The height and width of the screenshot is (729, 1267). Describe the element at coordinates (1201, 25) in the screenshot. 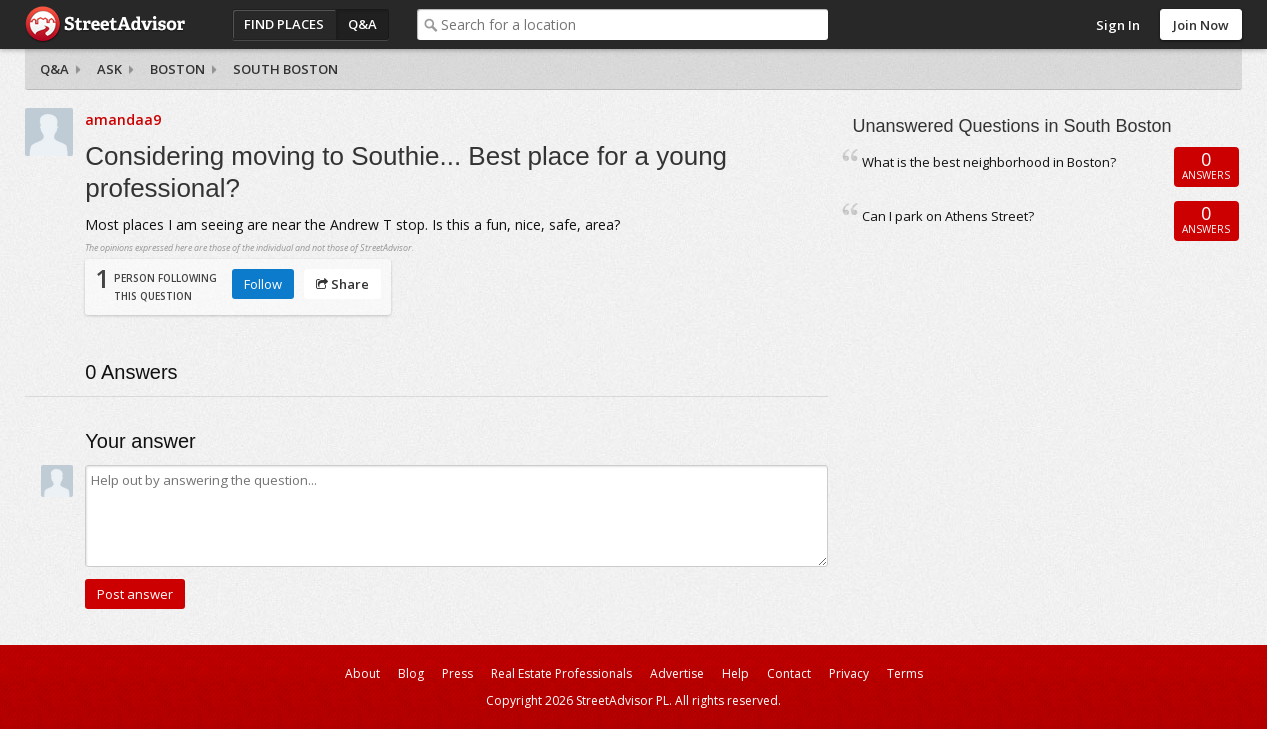

I see `Join Now` at that location.